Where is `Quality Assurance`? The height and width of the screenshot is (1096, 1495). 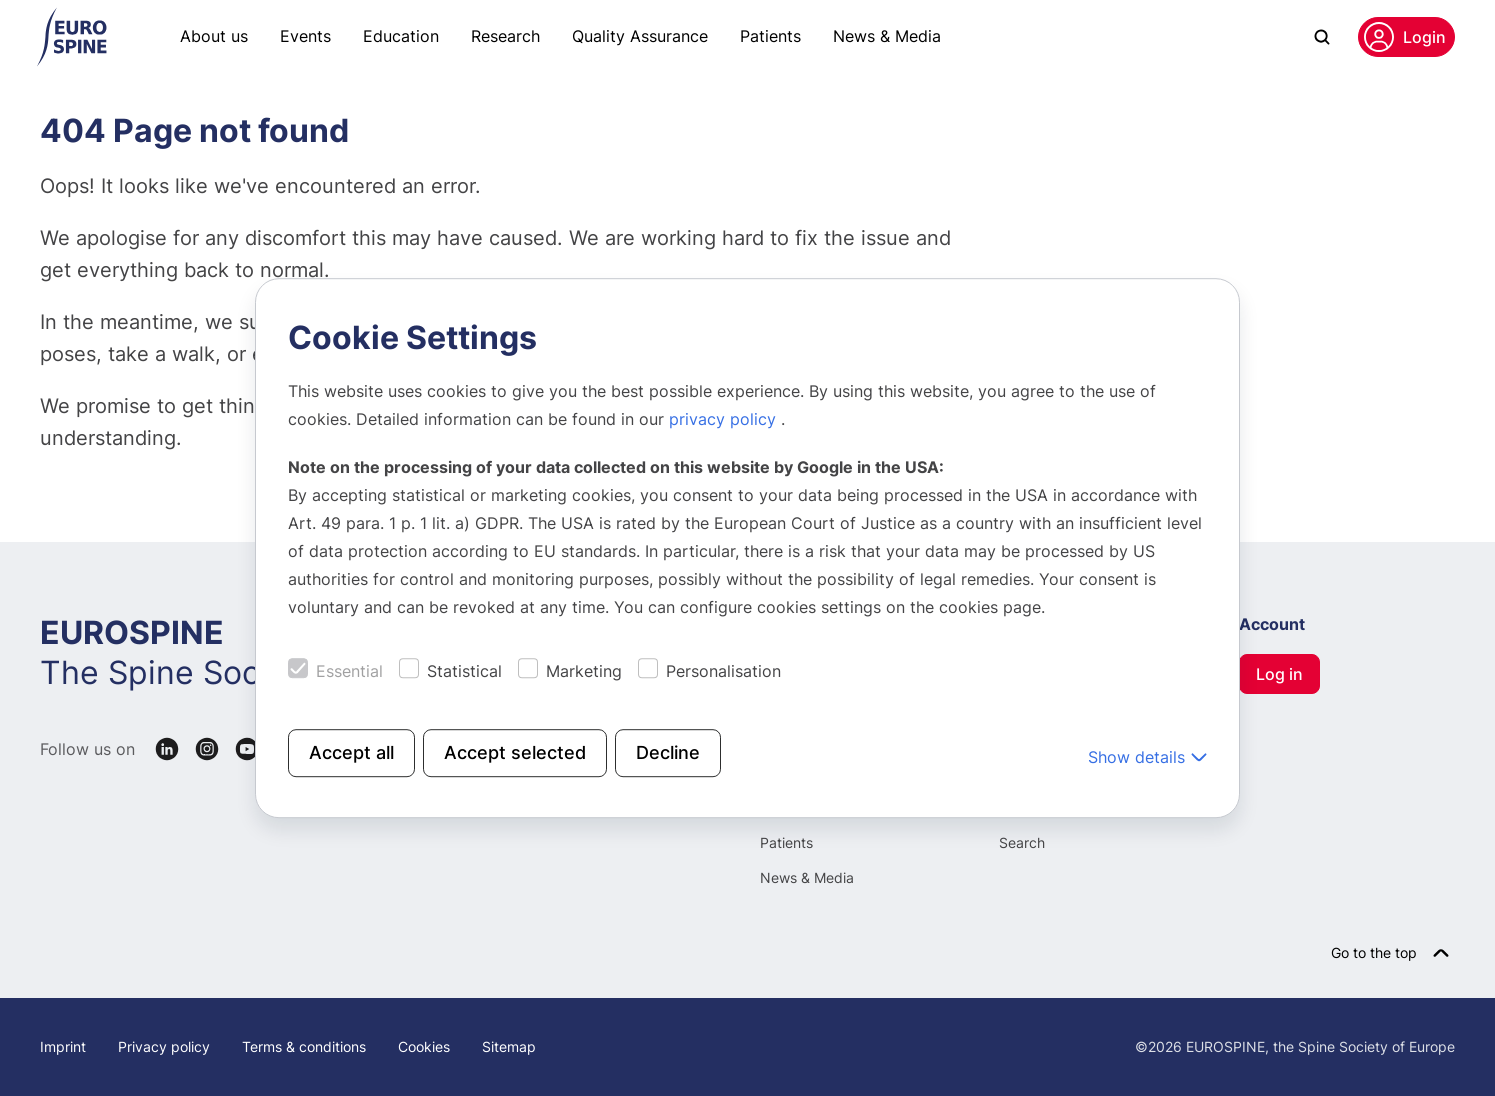
Quality Assurance is located at coordinates (640, 36).